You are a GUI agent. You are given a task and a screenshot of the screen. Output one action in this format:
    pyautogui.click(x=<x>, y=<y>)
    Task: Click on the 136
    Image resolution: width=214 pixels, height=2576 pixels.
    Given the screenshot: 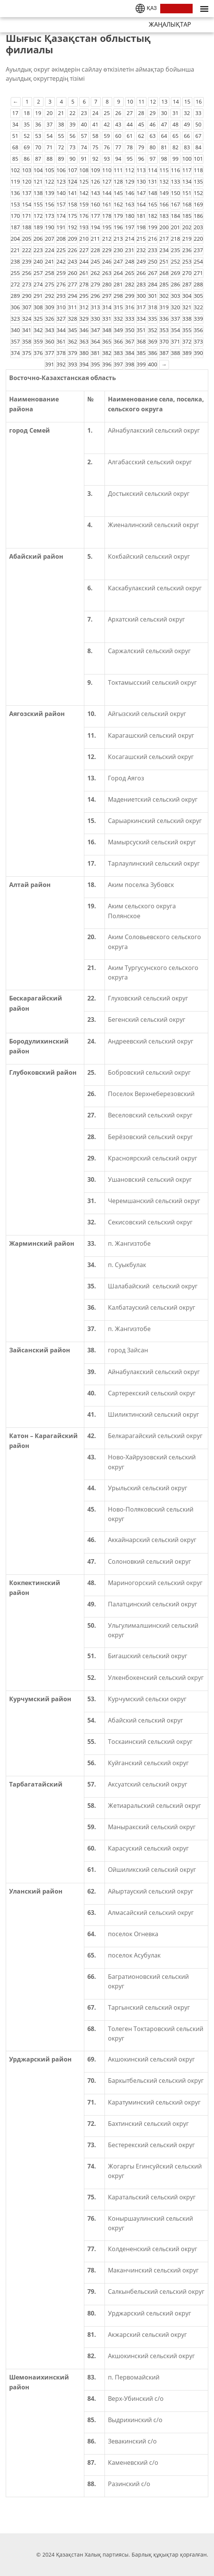 What is the action you would take?
    pyautogui.click(x=15, y=193)
    